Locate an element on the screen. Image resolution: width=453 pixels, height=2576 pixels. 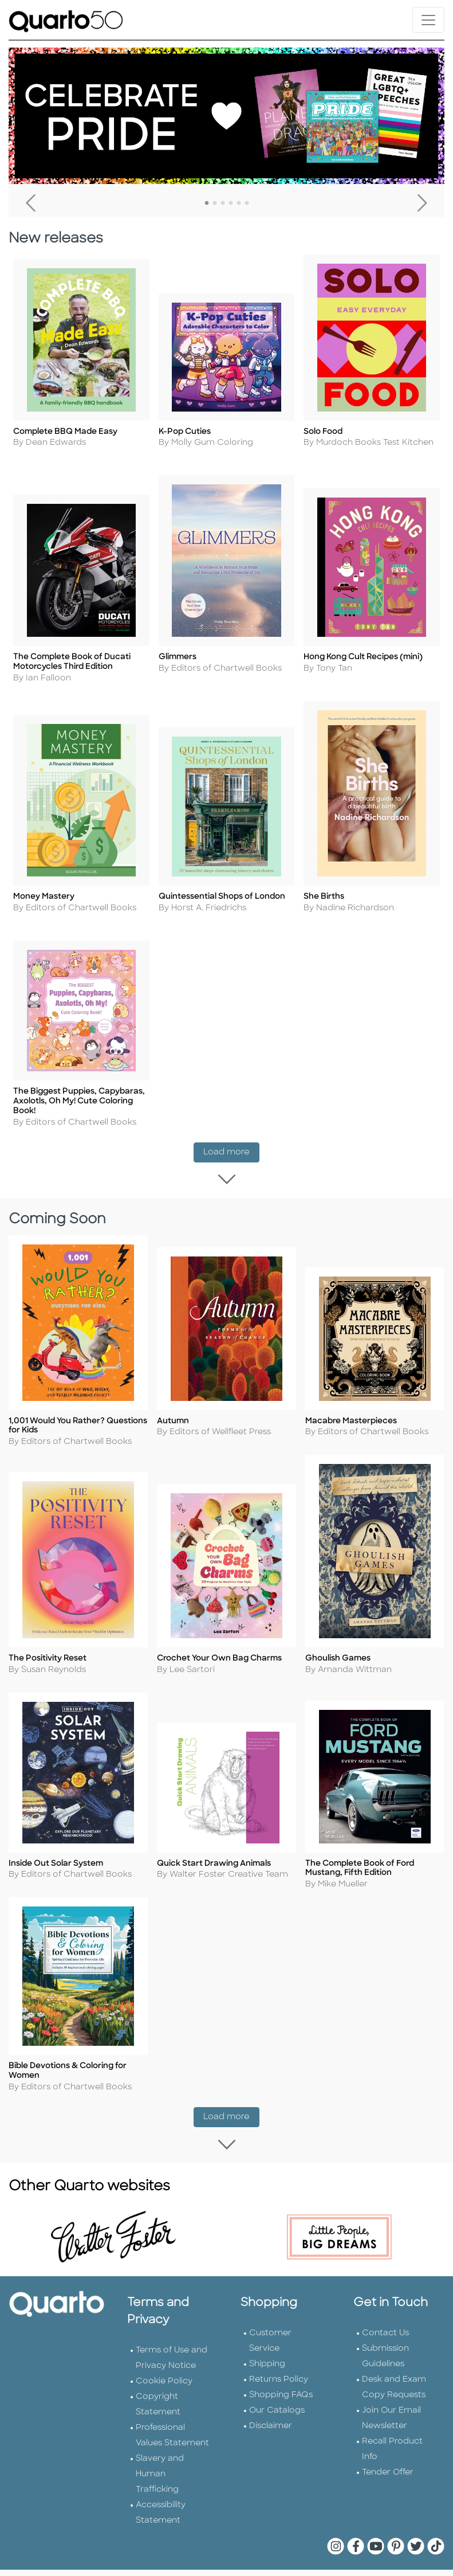
Our Catalogs is located at coordinates (277, 2390).